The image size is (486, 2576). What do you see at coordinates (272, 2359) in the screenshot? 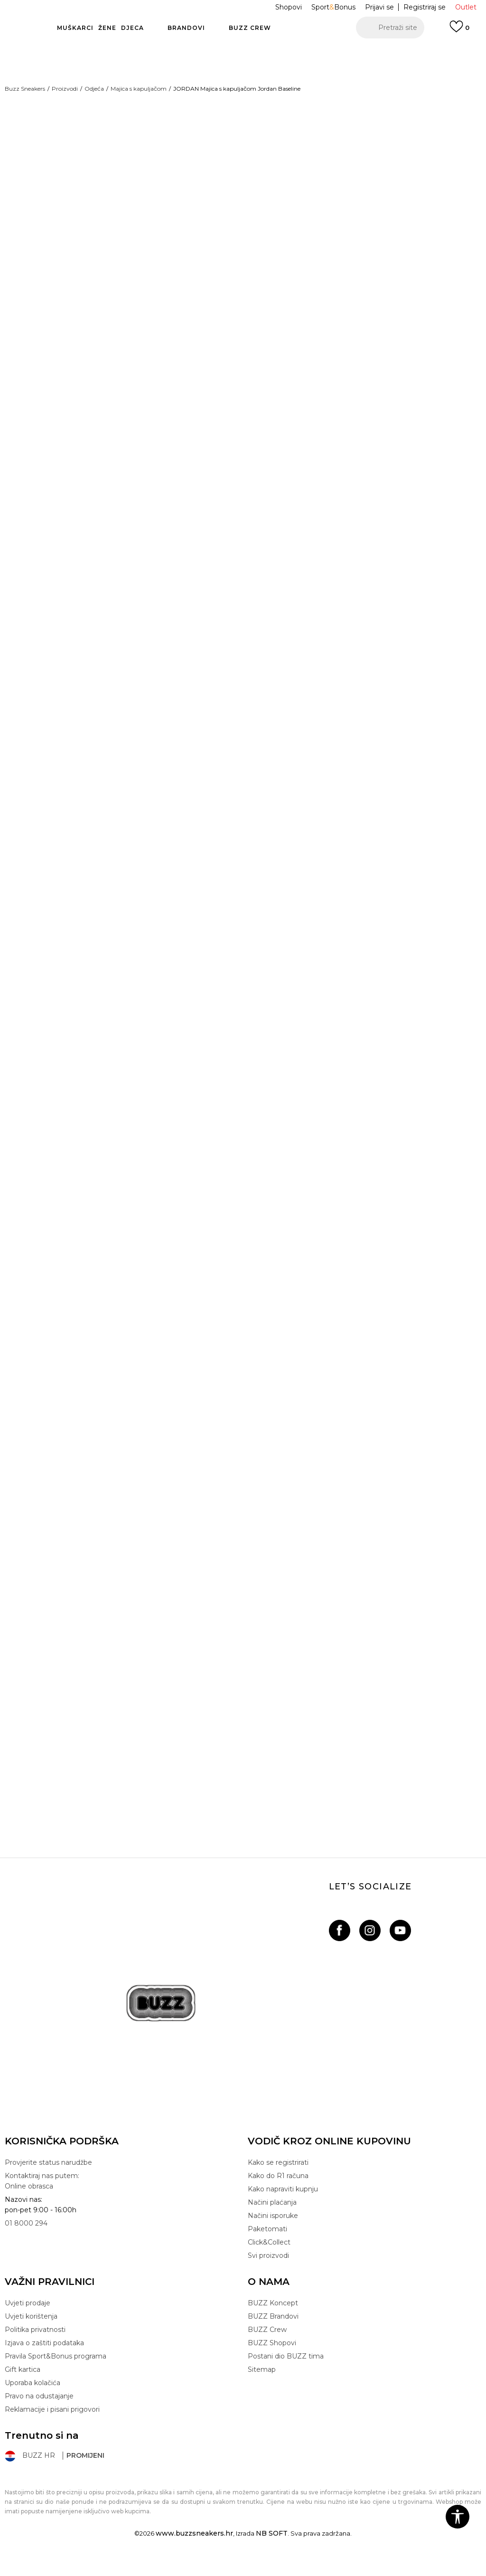
I see `BUZZ Shopovi` at bounding box center [272, 2359].